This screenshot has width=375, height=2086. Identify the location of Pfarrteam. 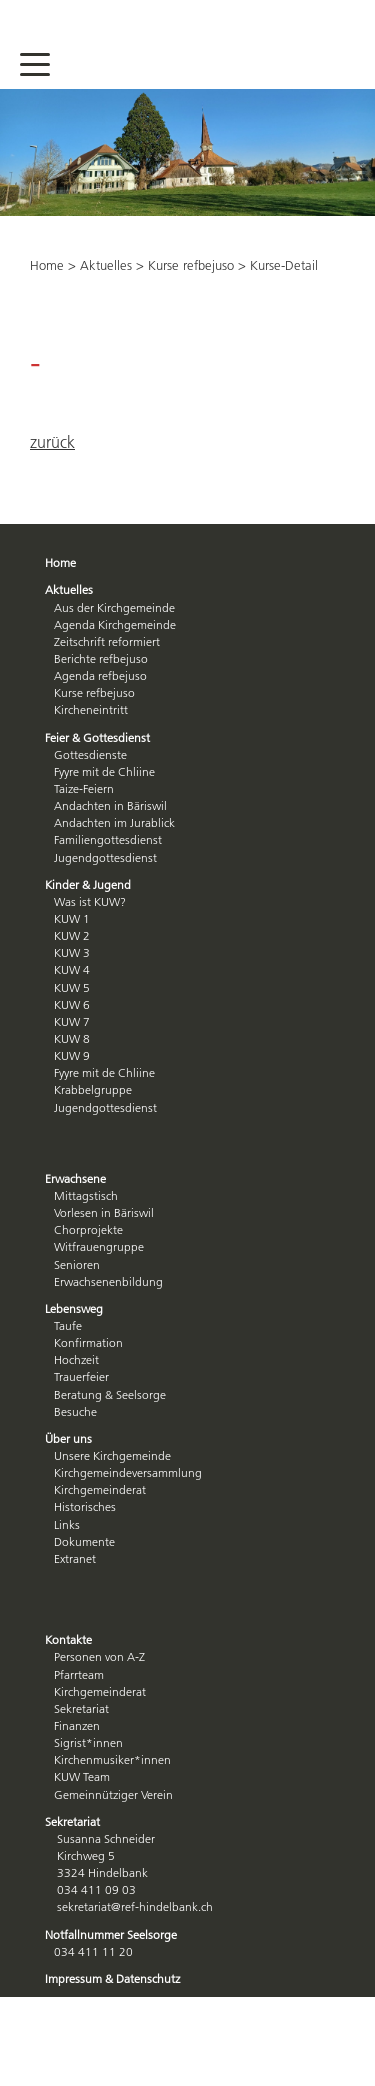
(79, 1674).